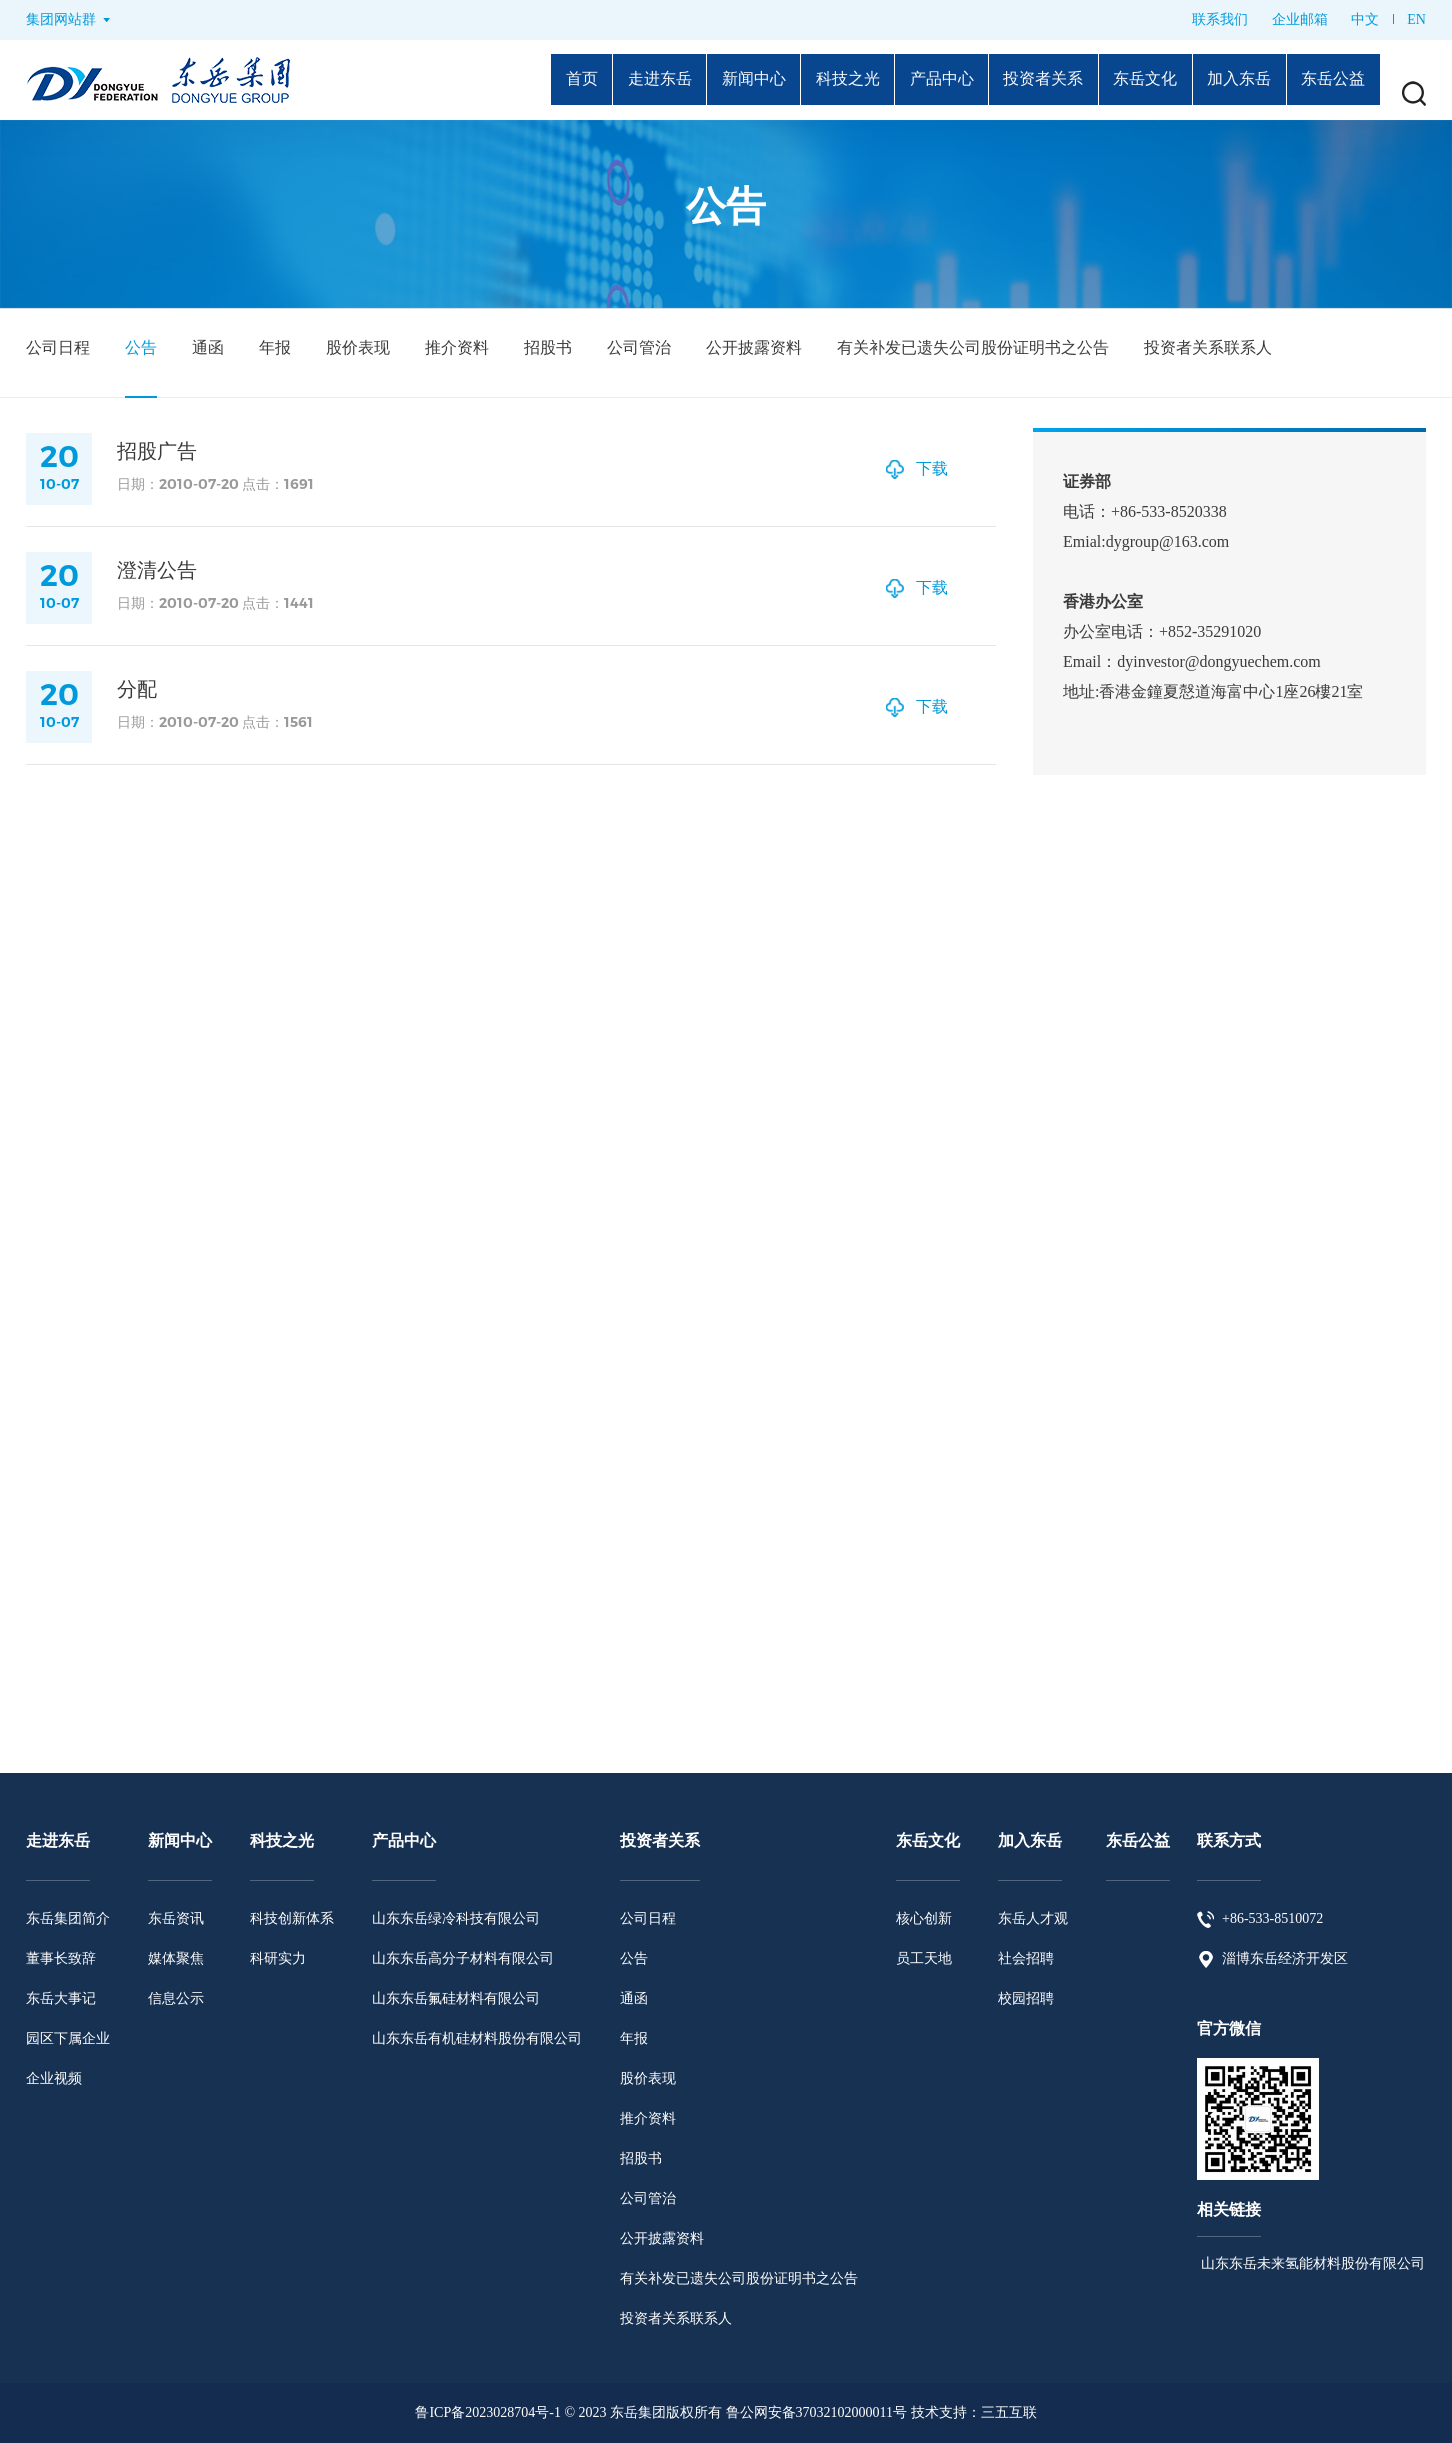 The height and width of the screenshot is (2443, 1452). What do you see at coordinates (1330, 80) in the screenshot?
I see `东岳公益` at bounding box center [1330, 80].